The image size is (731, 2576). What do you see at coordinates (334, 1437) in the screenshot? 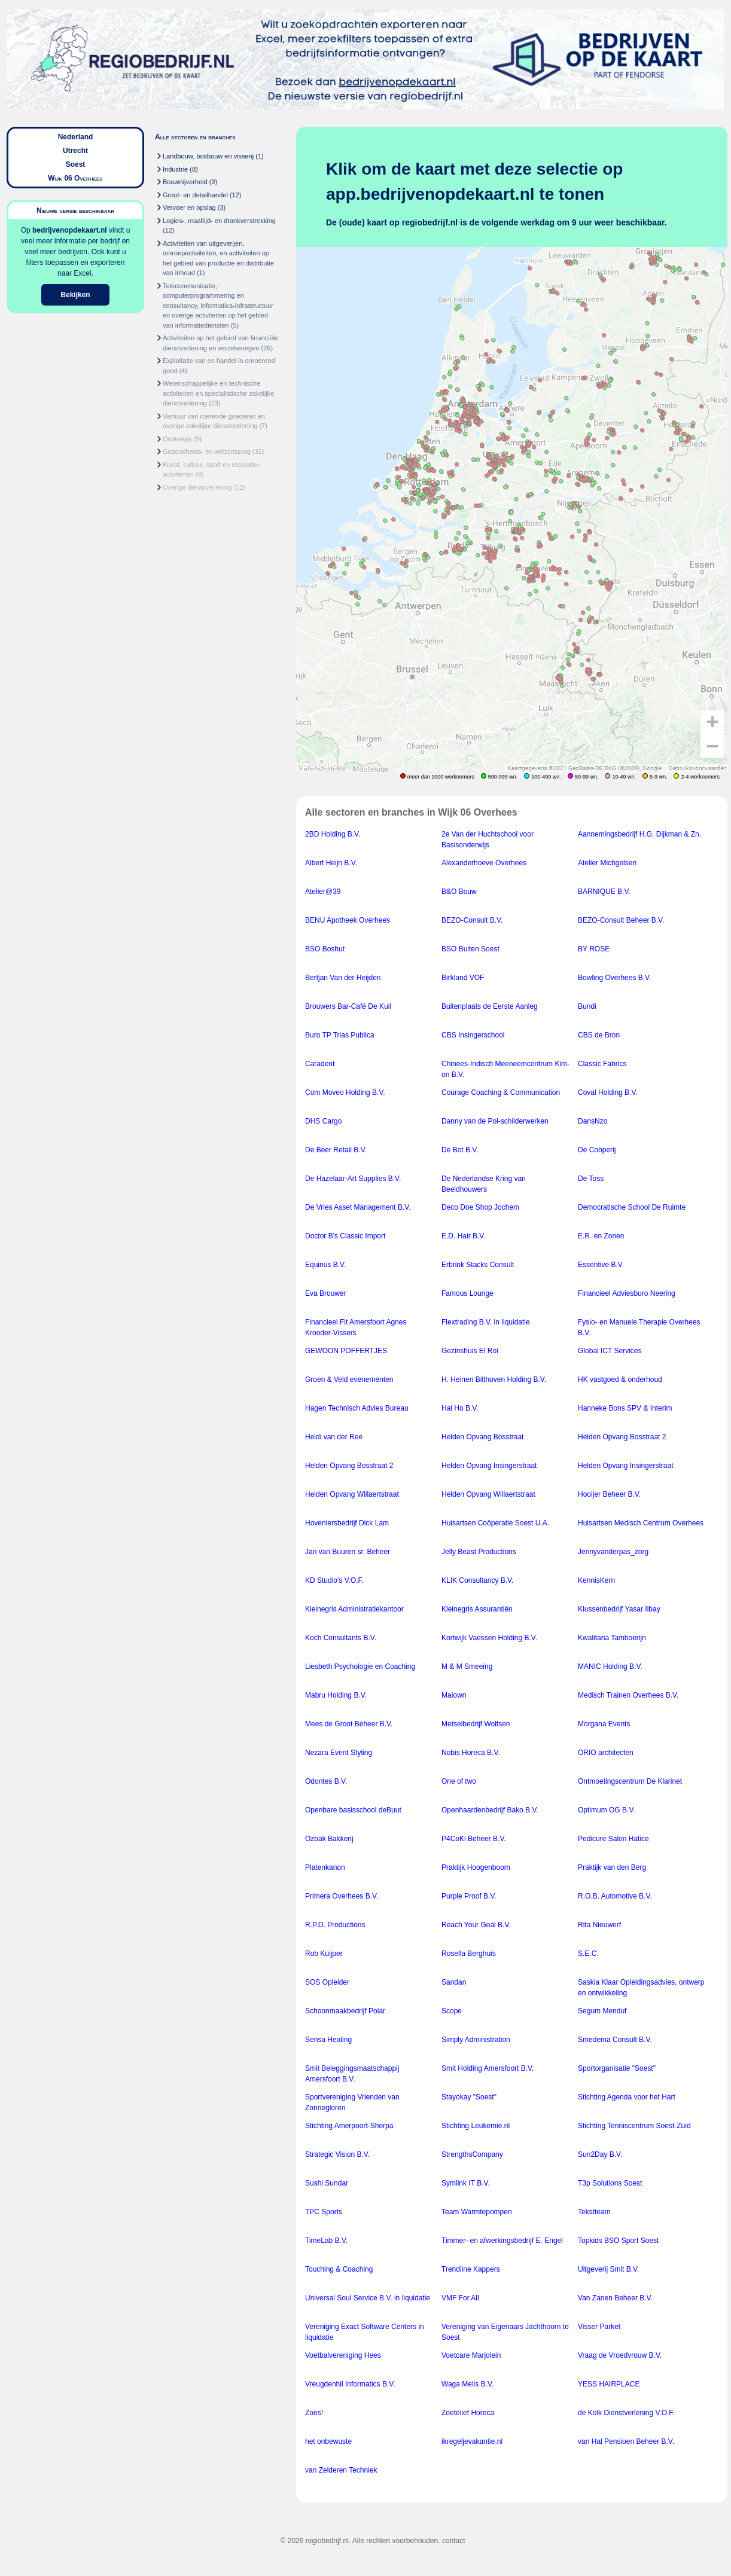
I see `Heidi van der Ree` at bounding box center [334, 1437].